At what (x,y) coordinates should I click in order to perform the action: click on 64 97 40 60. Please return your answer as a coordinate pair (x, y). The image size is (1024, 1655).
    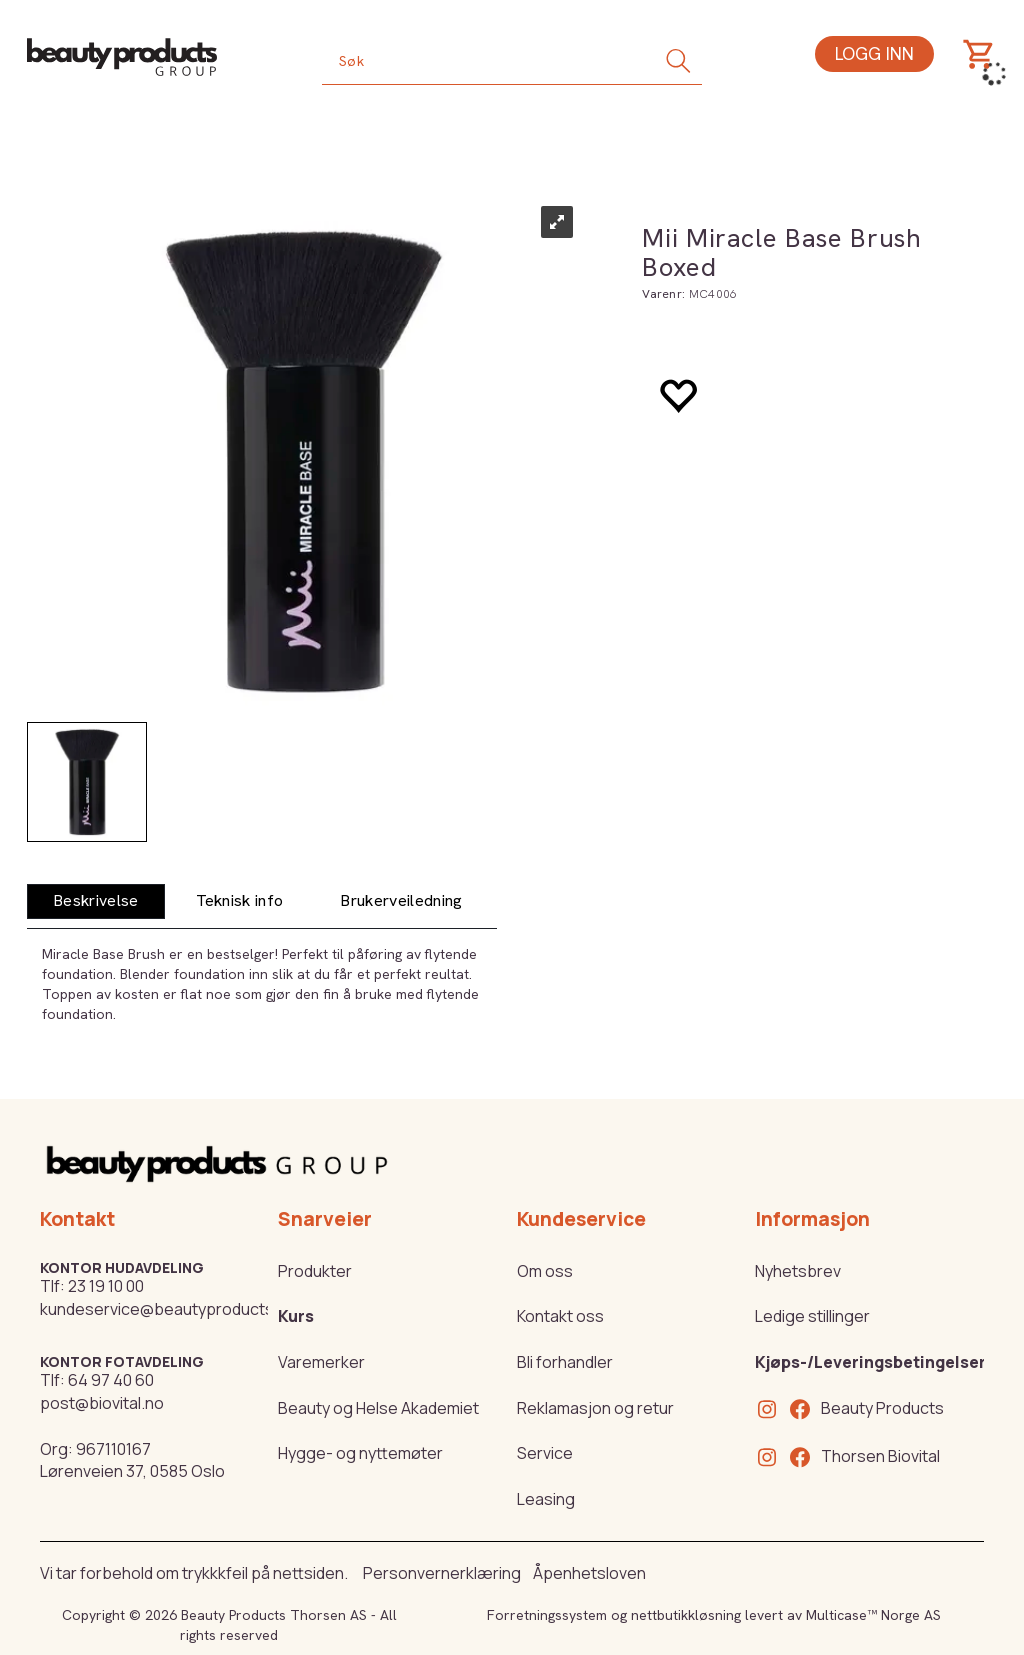
    Looking at the image, I should click on (111, 1380).